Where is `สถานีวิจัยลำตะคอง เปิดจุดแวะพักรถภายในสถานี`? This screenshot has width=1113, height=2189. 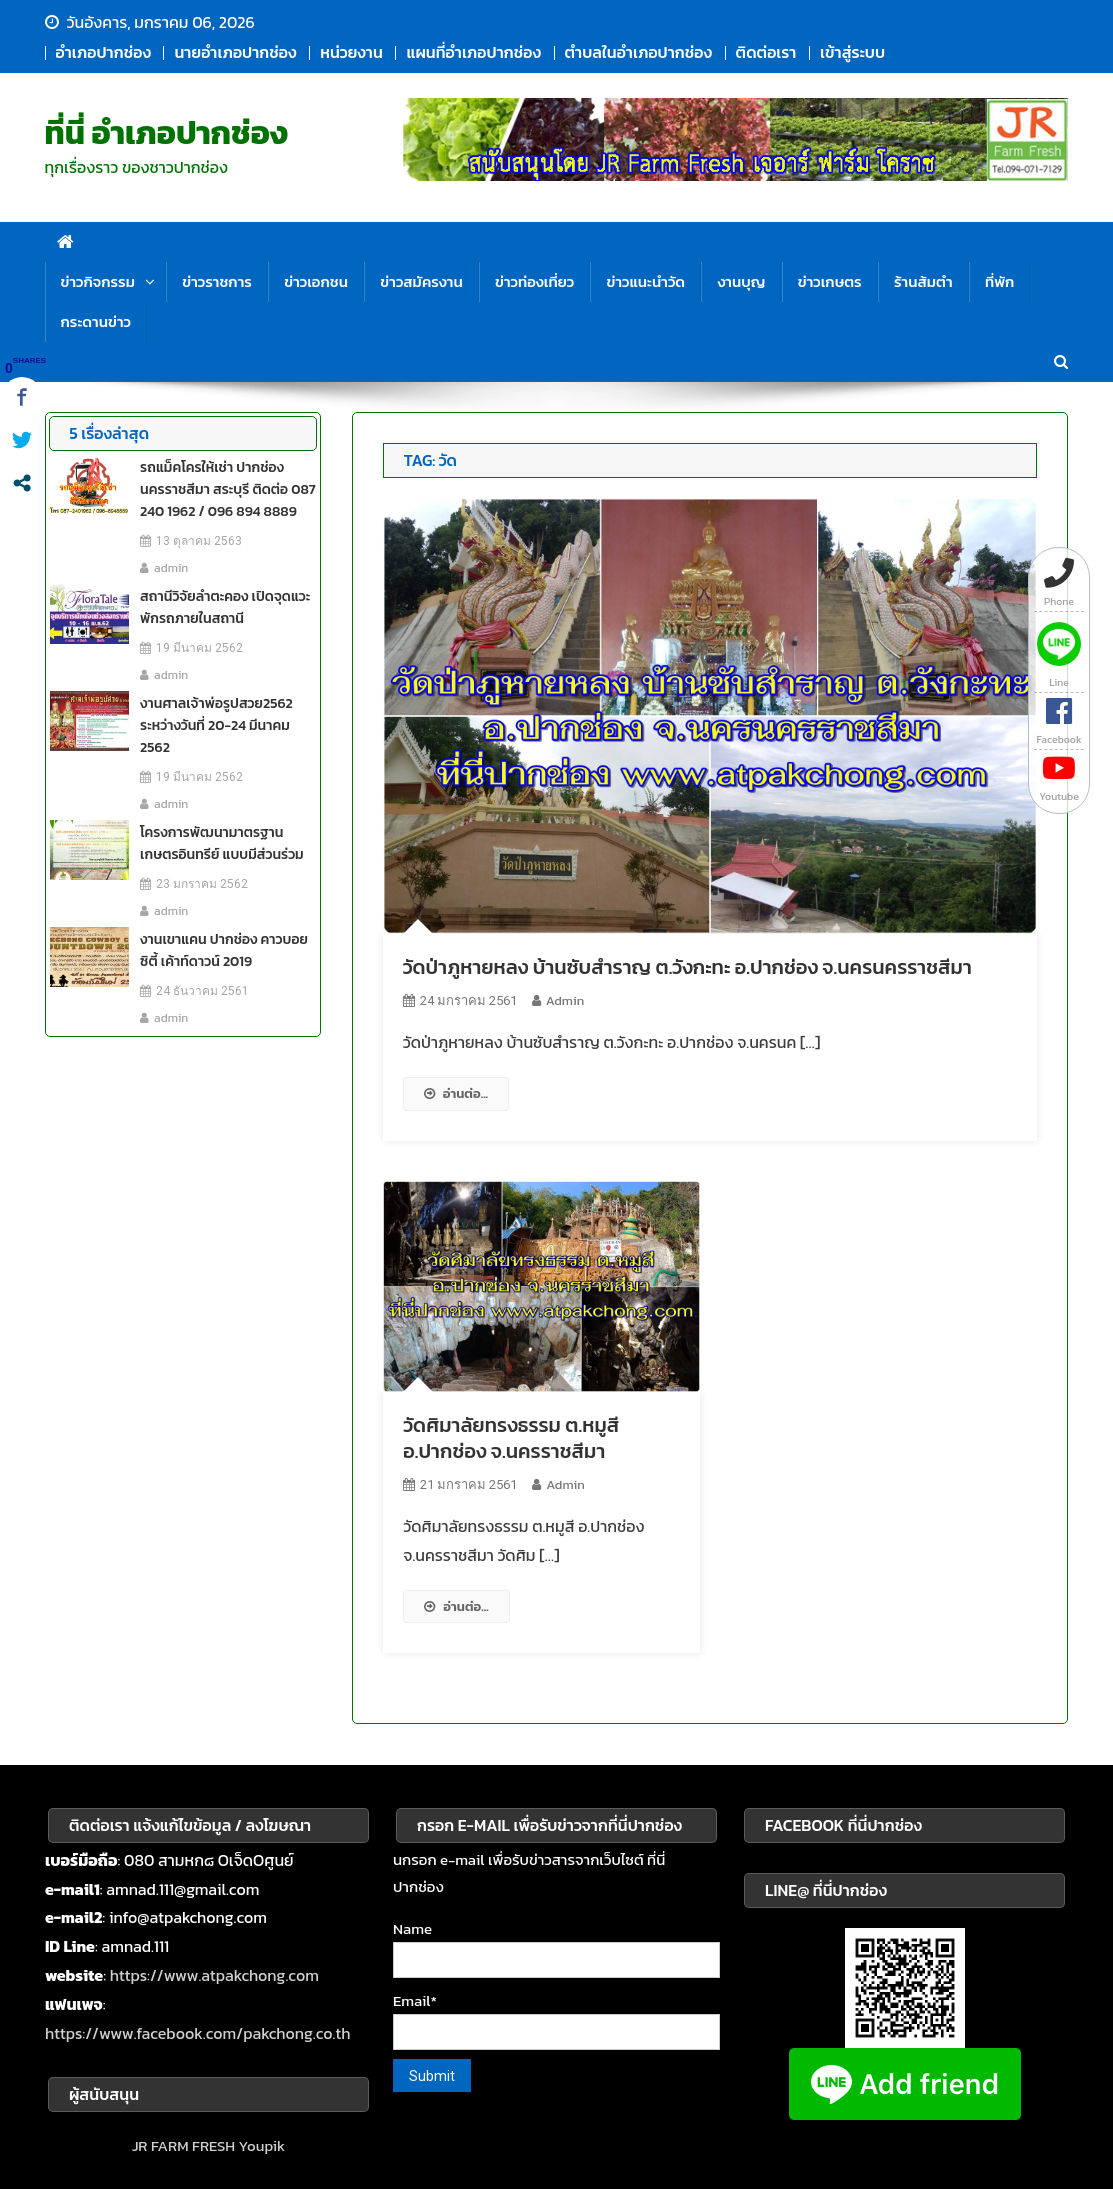
สถานีวิจัยลำตะคอง เปิดจุดแวะพักรถภายในสถานี is located at coordinates (225, 607).